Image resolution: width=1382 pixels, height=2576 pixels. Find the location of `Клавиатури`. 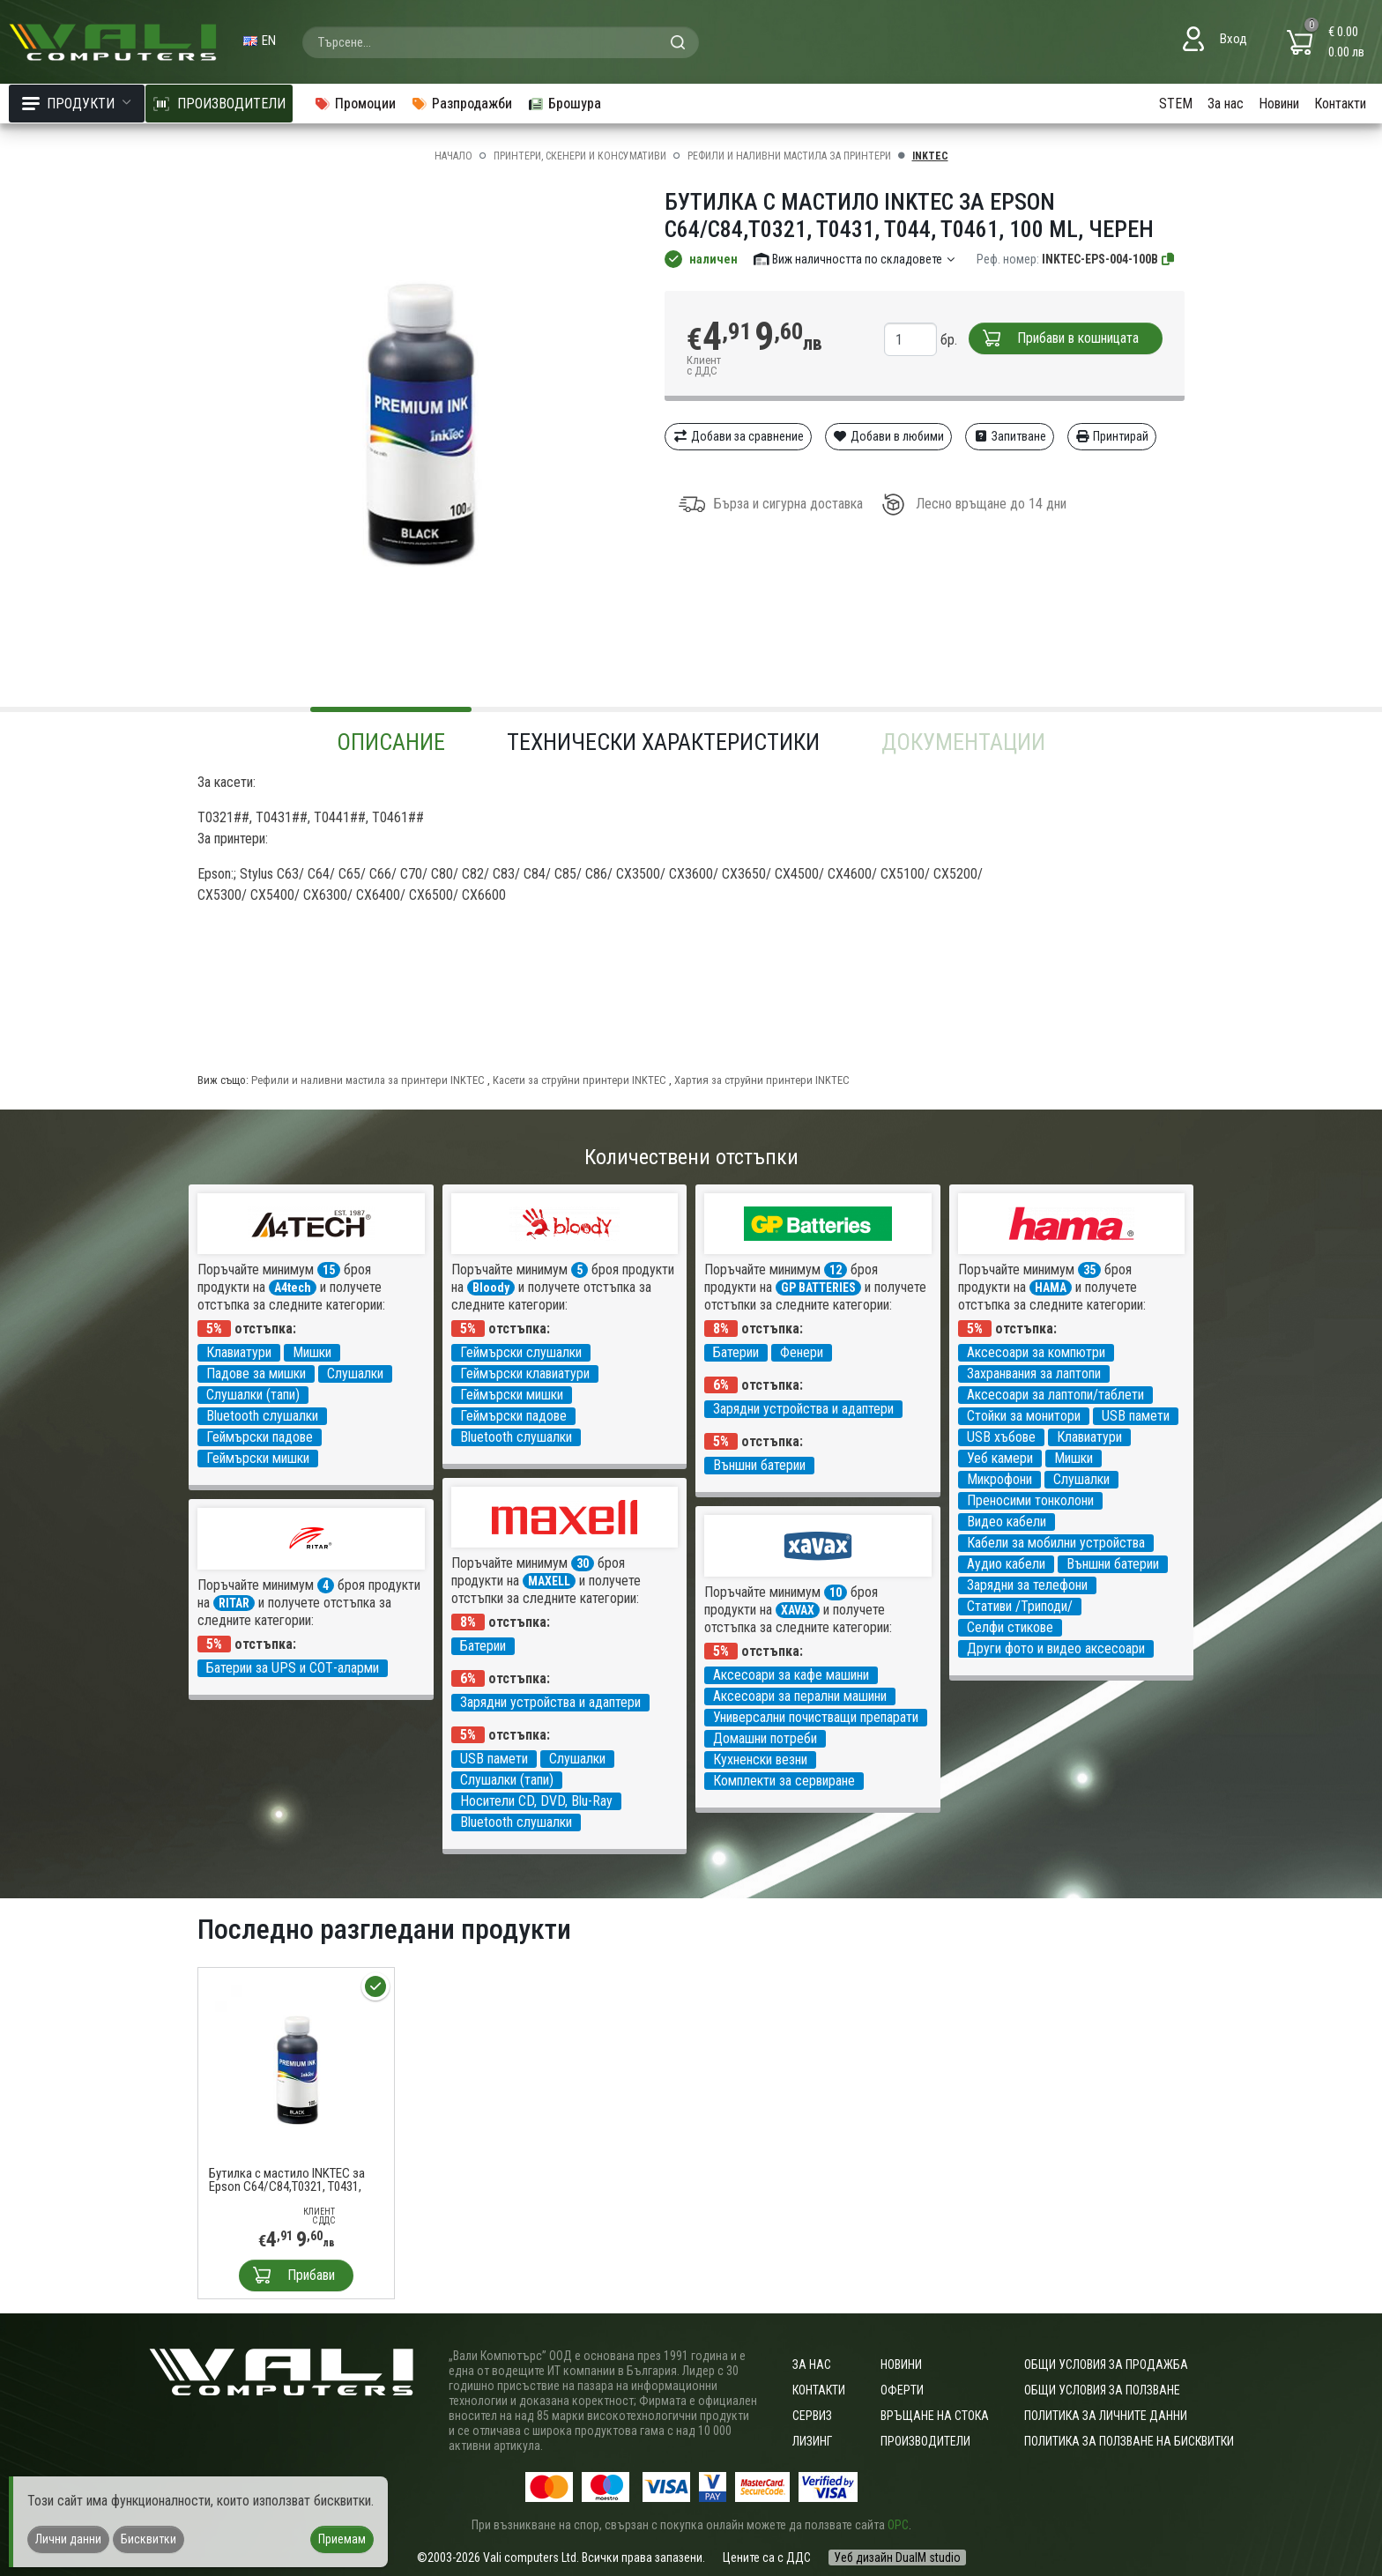

Клавиатури is located at coordinates (238, 1352).